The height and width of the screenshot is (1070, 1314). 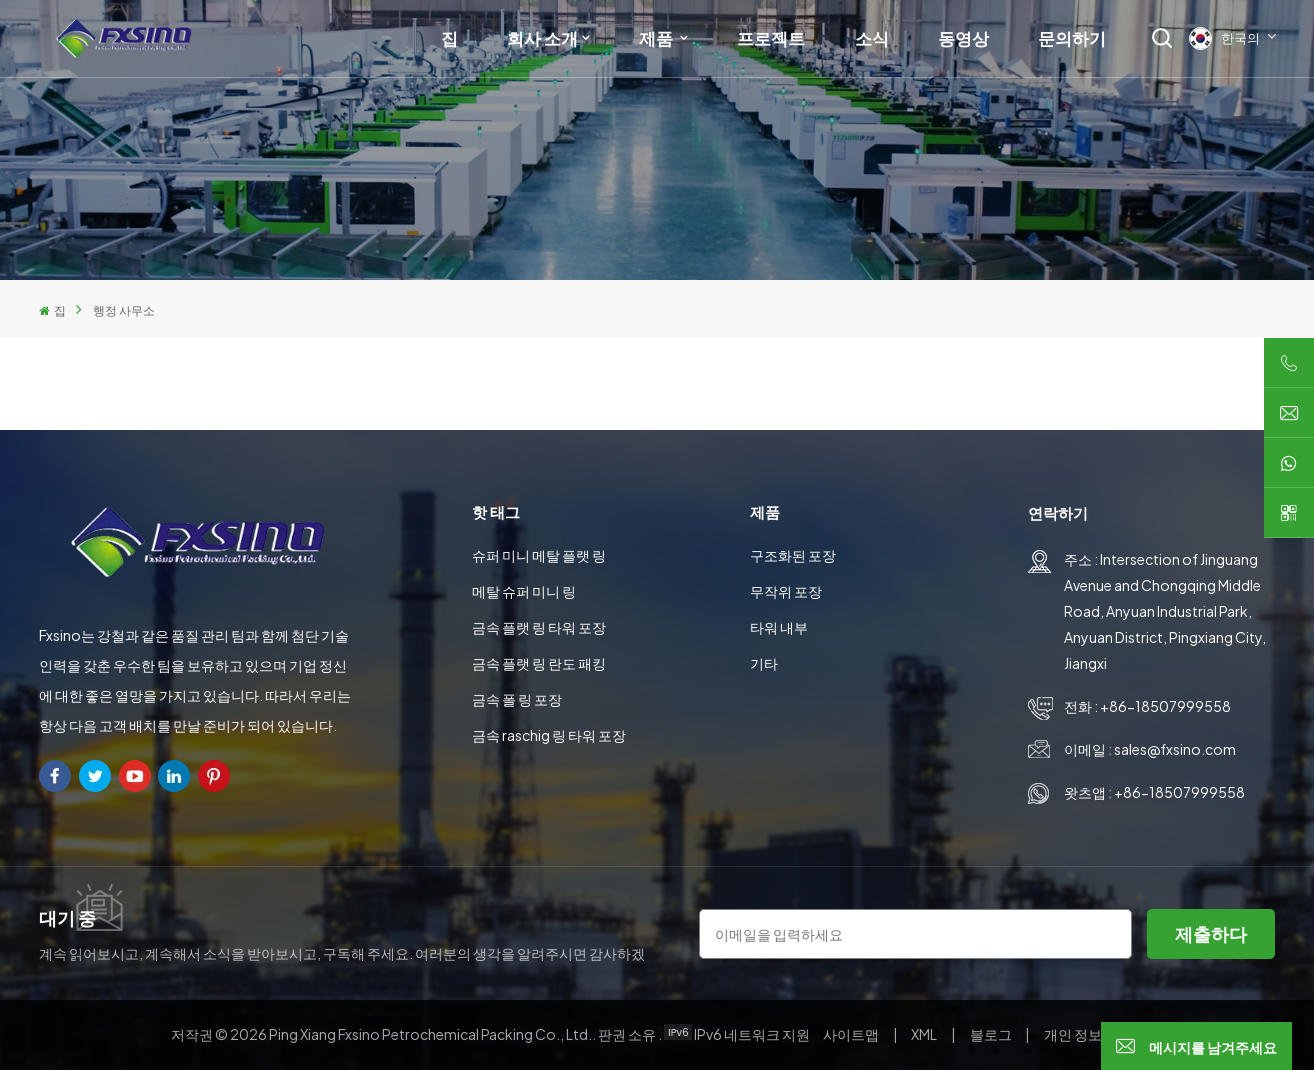 I want to click on 기타, so click(x=764, y=663).